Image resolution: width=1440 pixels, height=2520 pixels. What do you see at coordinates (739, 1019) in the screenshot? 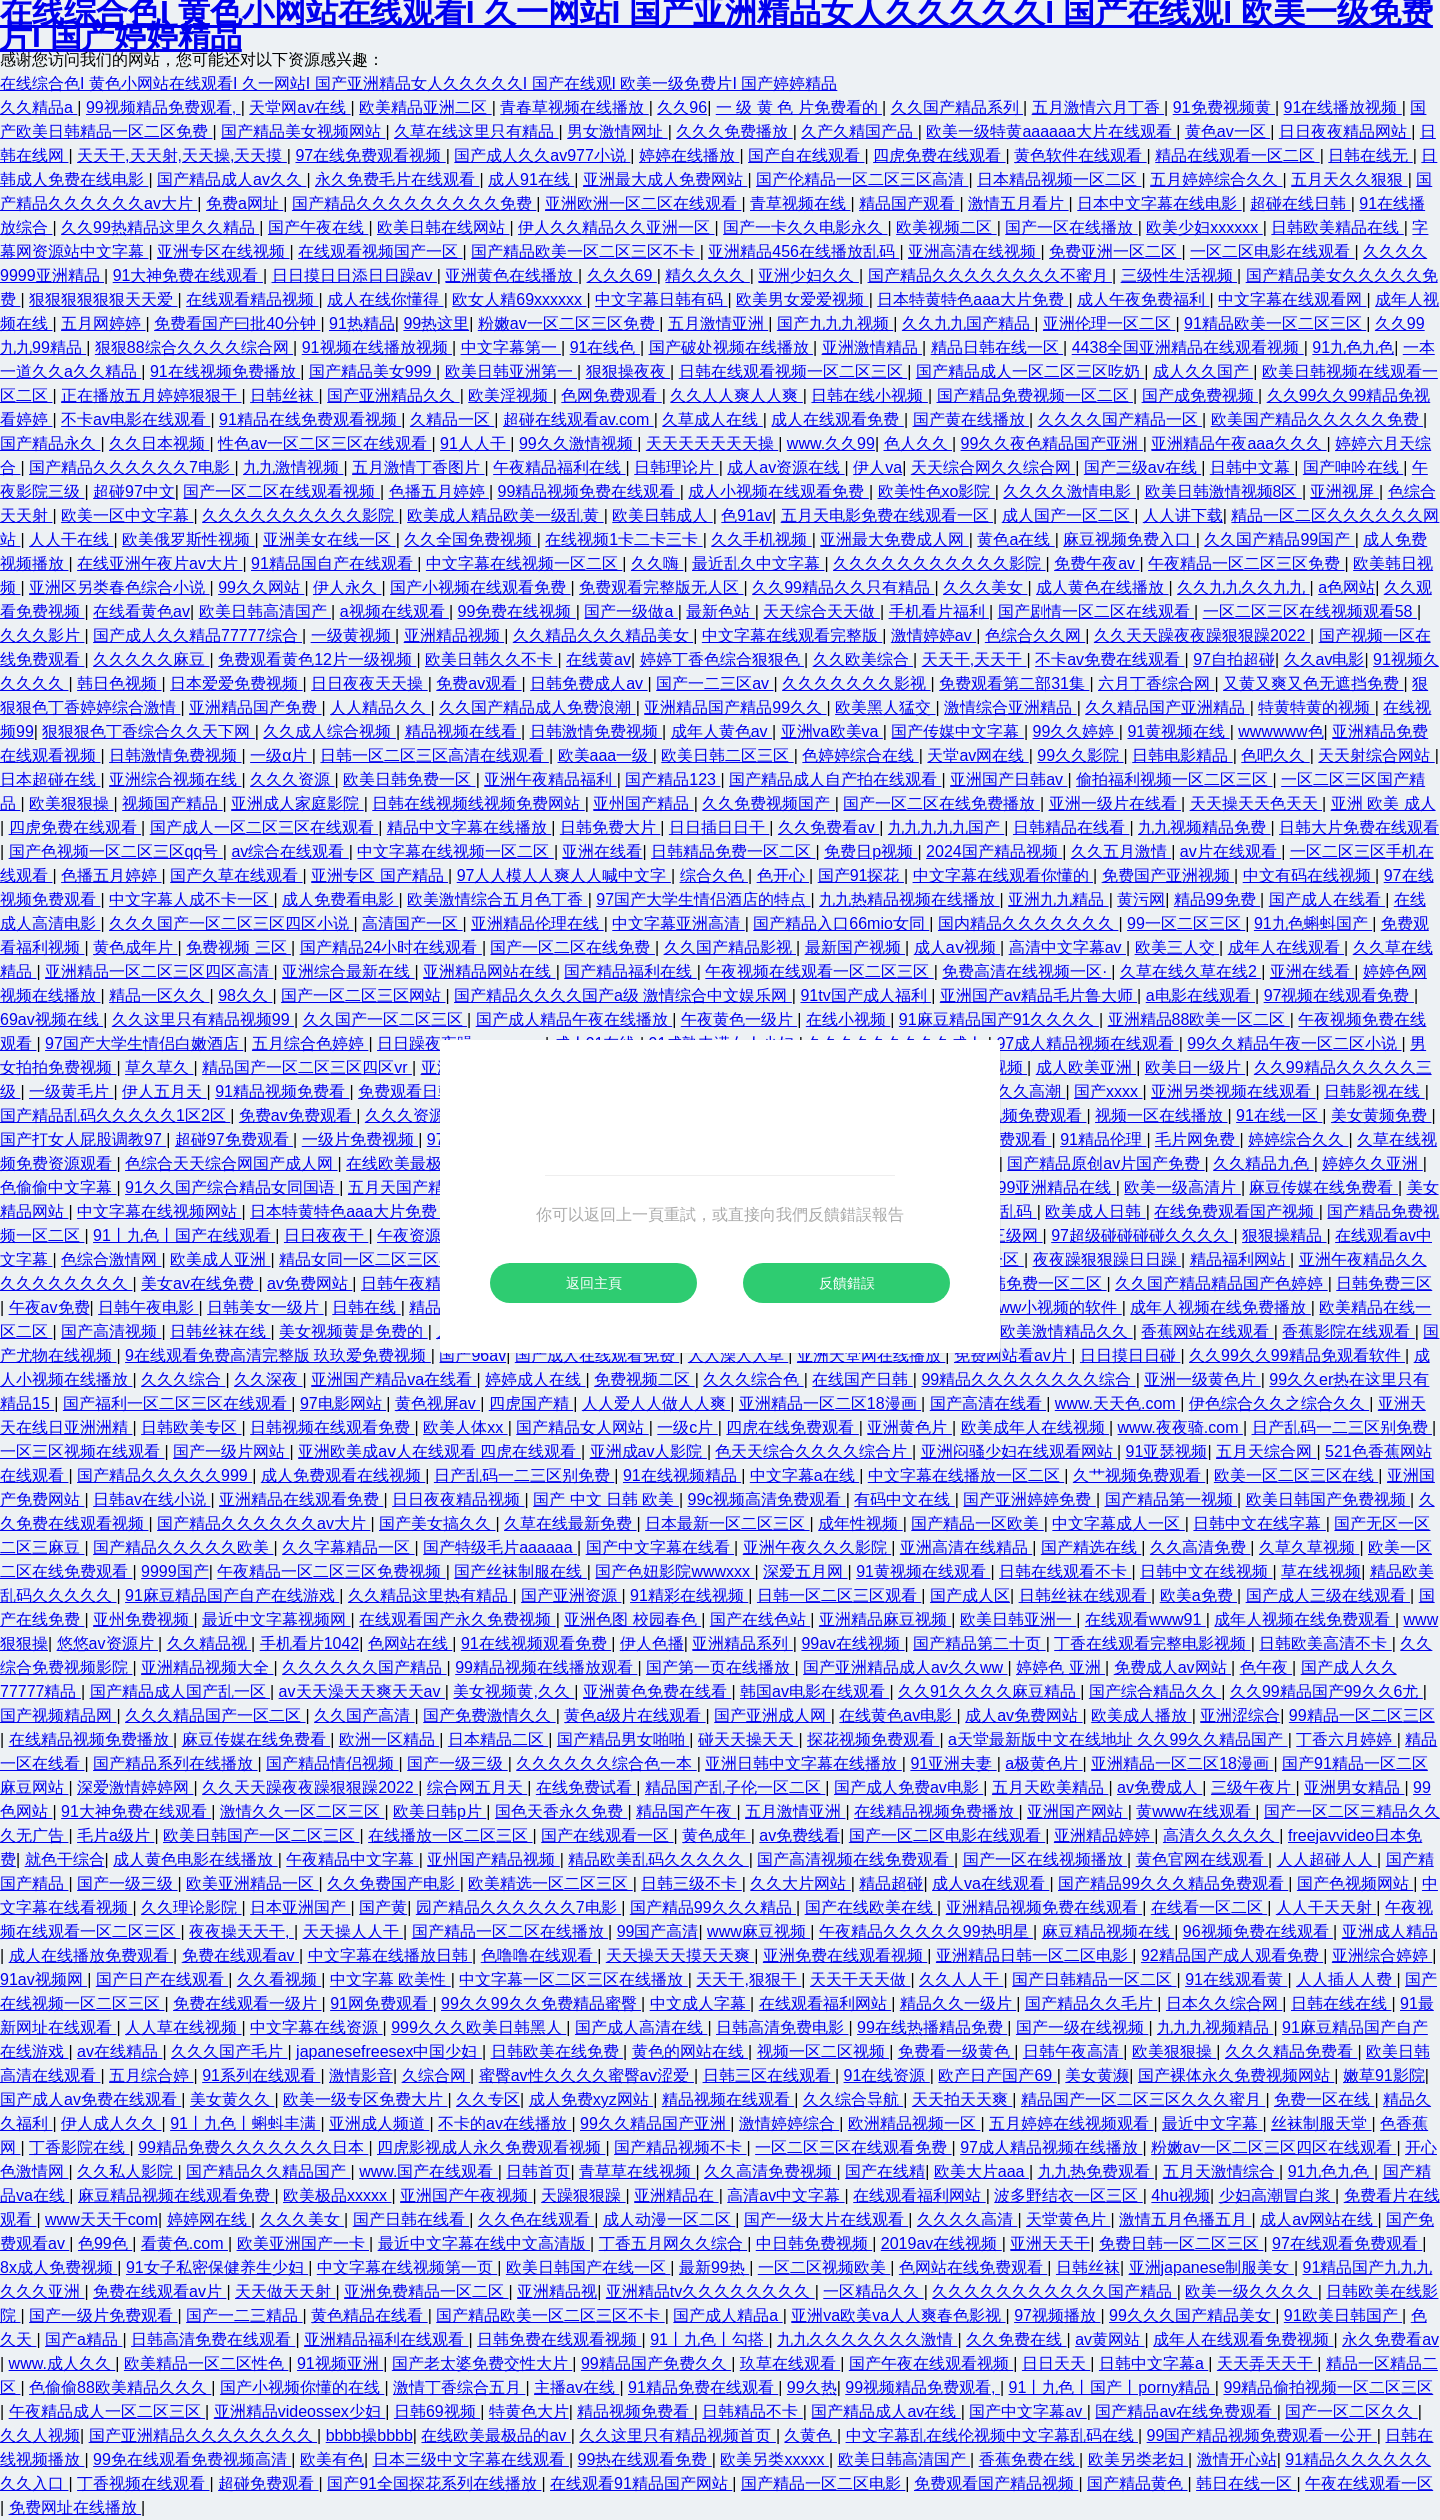
I see `午夜黄色一级片` at bounding box center [739, 1019].